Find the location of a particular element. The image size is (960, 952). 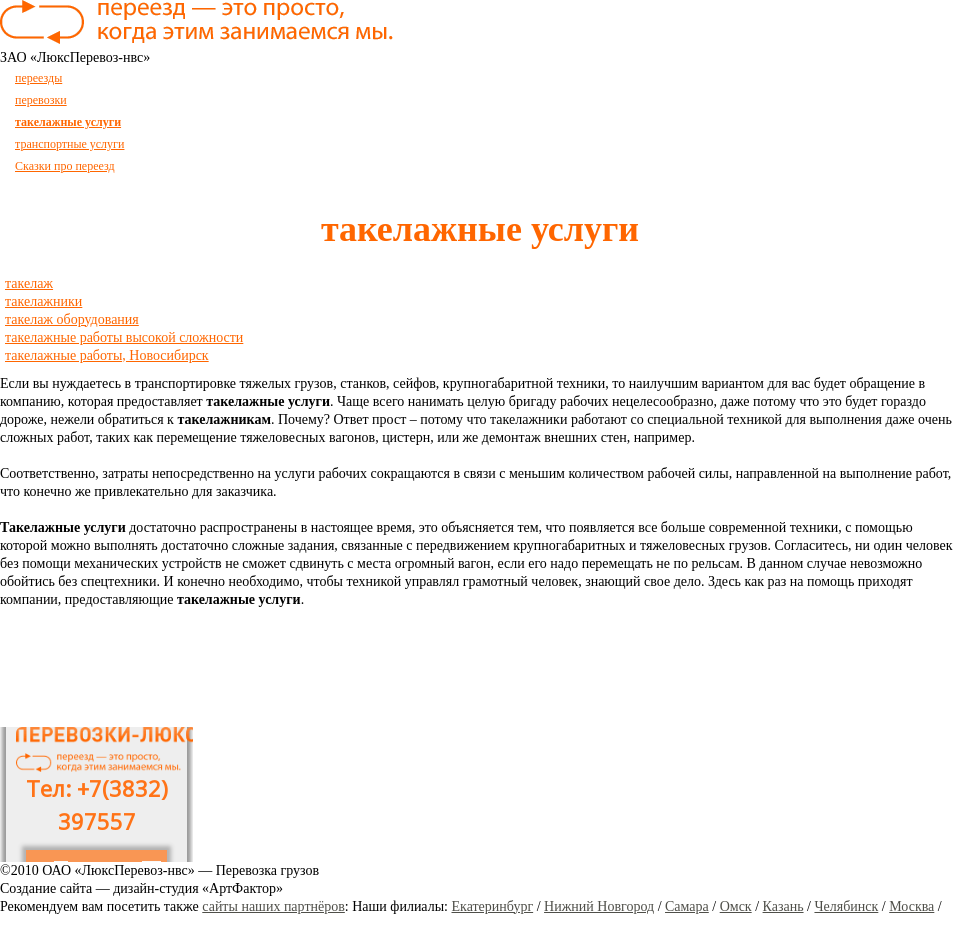

Екатеринбург is located at coordinates (493, 906).